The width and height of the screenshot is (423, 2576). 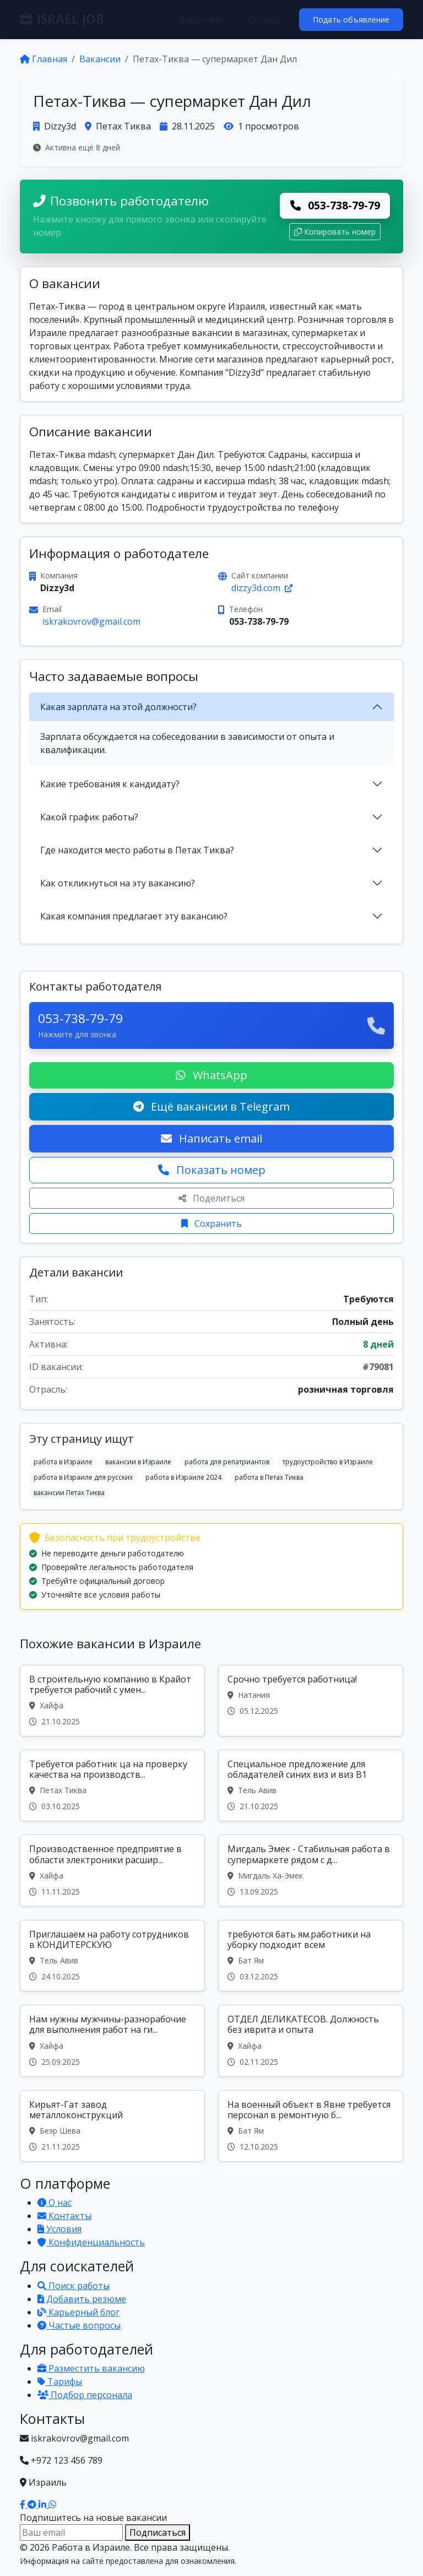 What do you see at coordinates (79, 2325) in the screenshot?
I see `Частые вопросы` at bounding box center [79, 2325].